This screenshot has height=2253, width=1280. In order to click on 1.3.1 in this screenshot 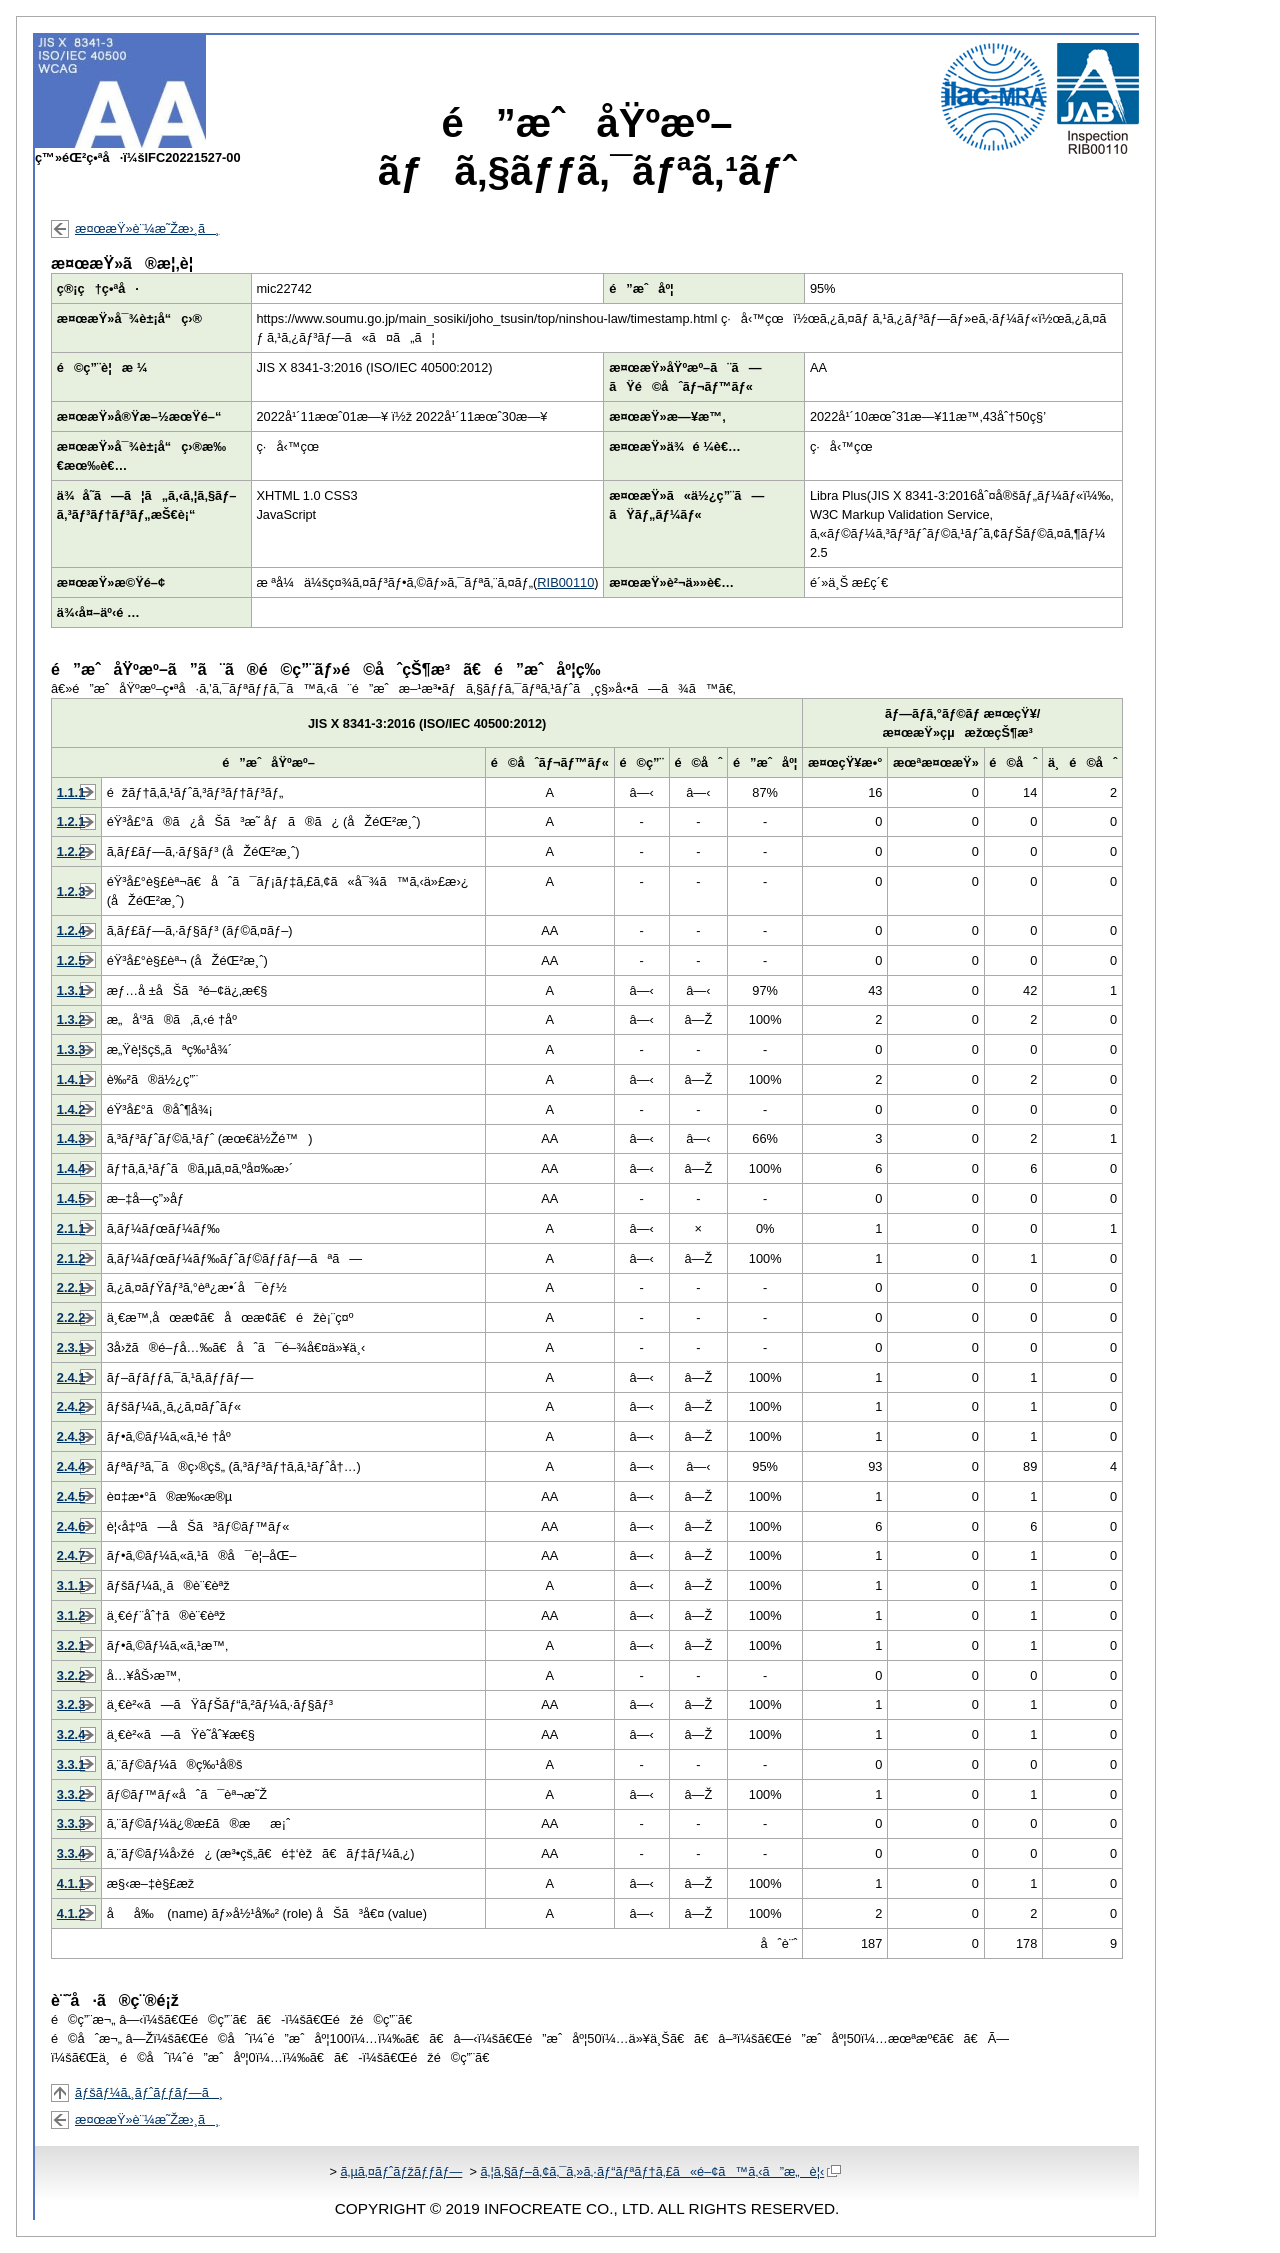, I will do `click(71, 990)`.